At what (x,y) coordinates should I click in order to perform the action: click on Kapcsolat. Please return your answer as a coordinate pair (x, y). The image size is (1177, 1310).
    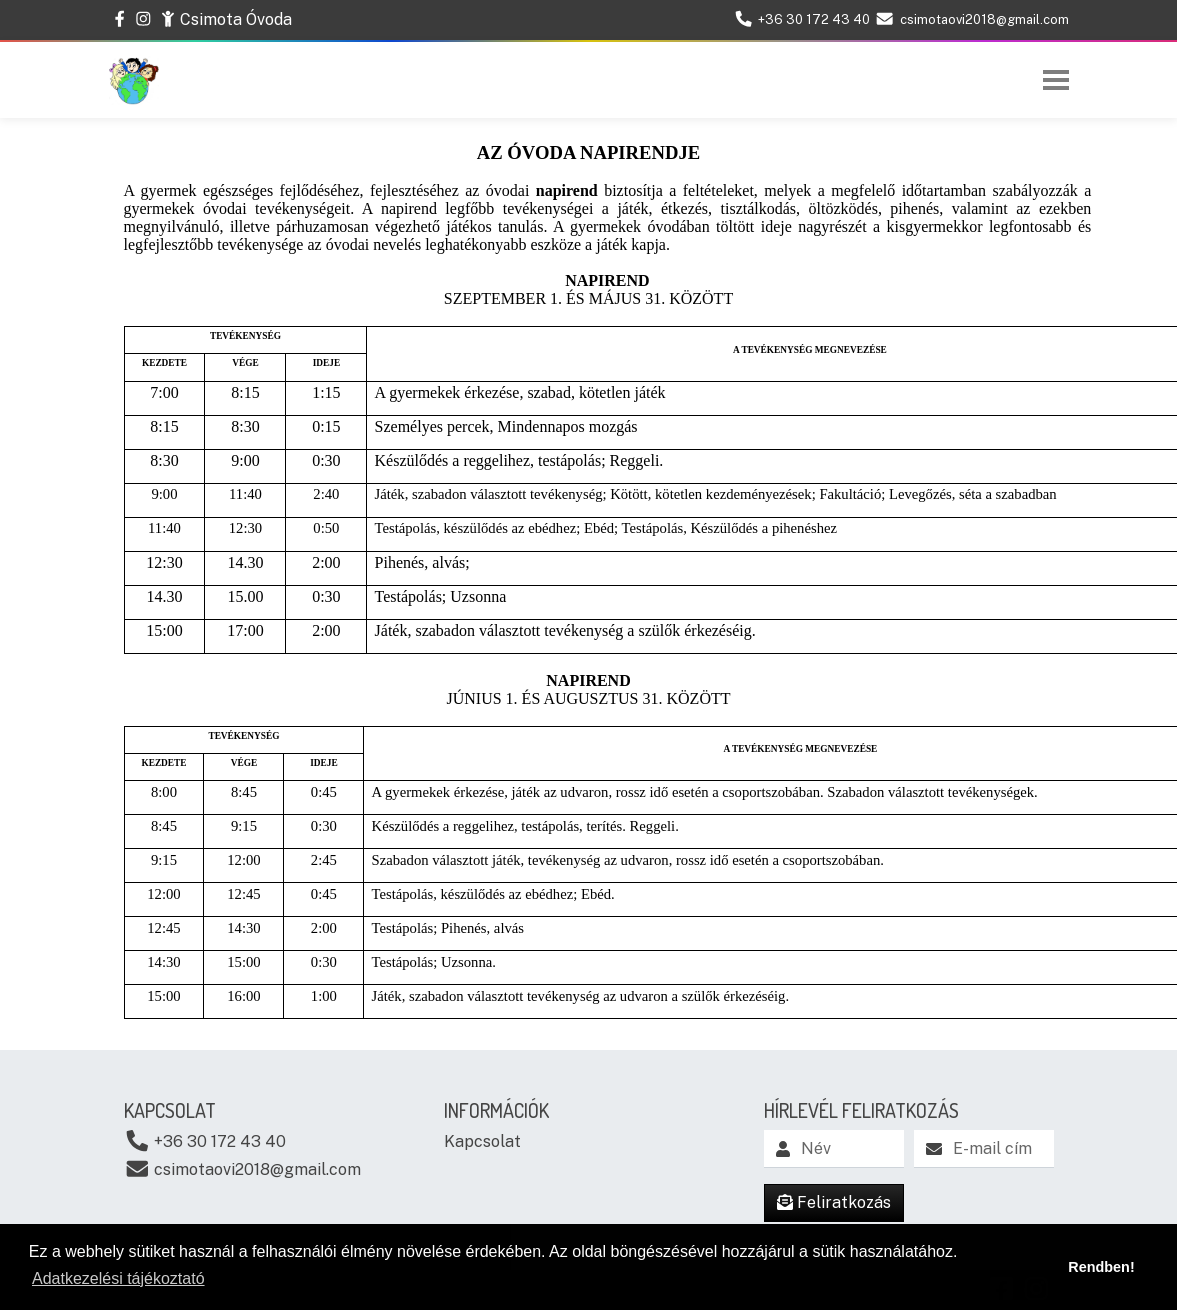
    Looking at the image, I should click on (482, 1141).